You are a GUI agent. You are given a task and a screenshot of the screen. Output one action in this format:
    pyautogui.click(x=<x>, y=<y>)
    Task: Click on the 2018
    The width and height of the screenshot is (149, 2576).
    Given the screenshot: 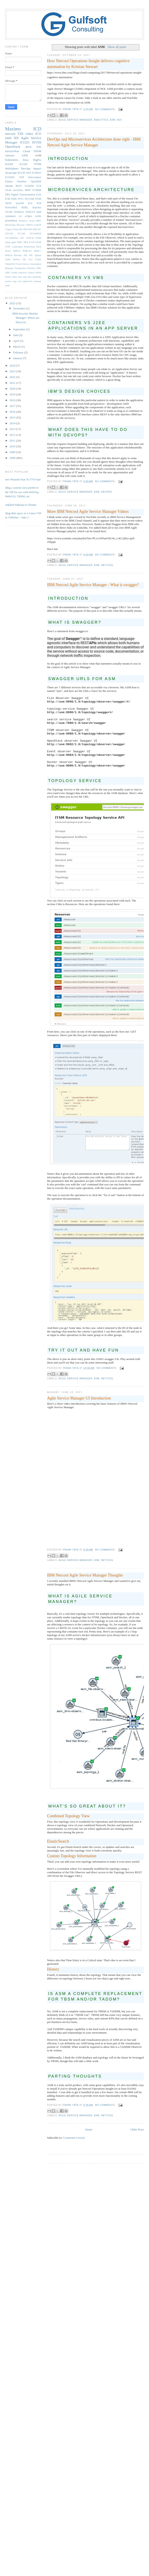 What is the action you would take?
    pyautogui.click(x=13, y=400)
    